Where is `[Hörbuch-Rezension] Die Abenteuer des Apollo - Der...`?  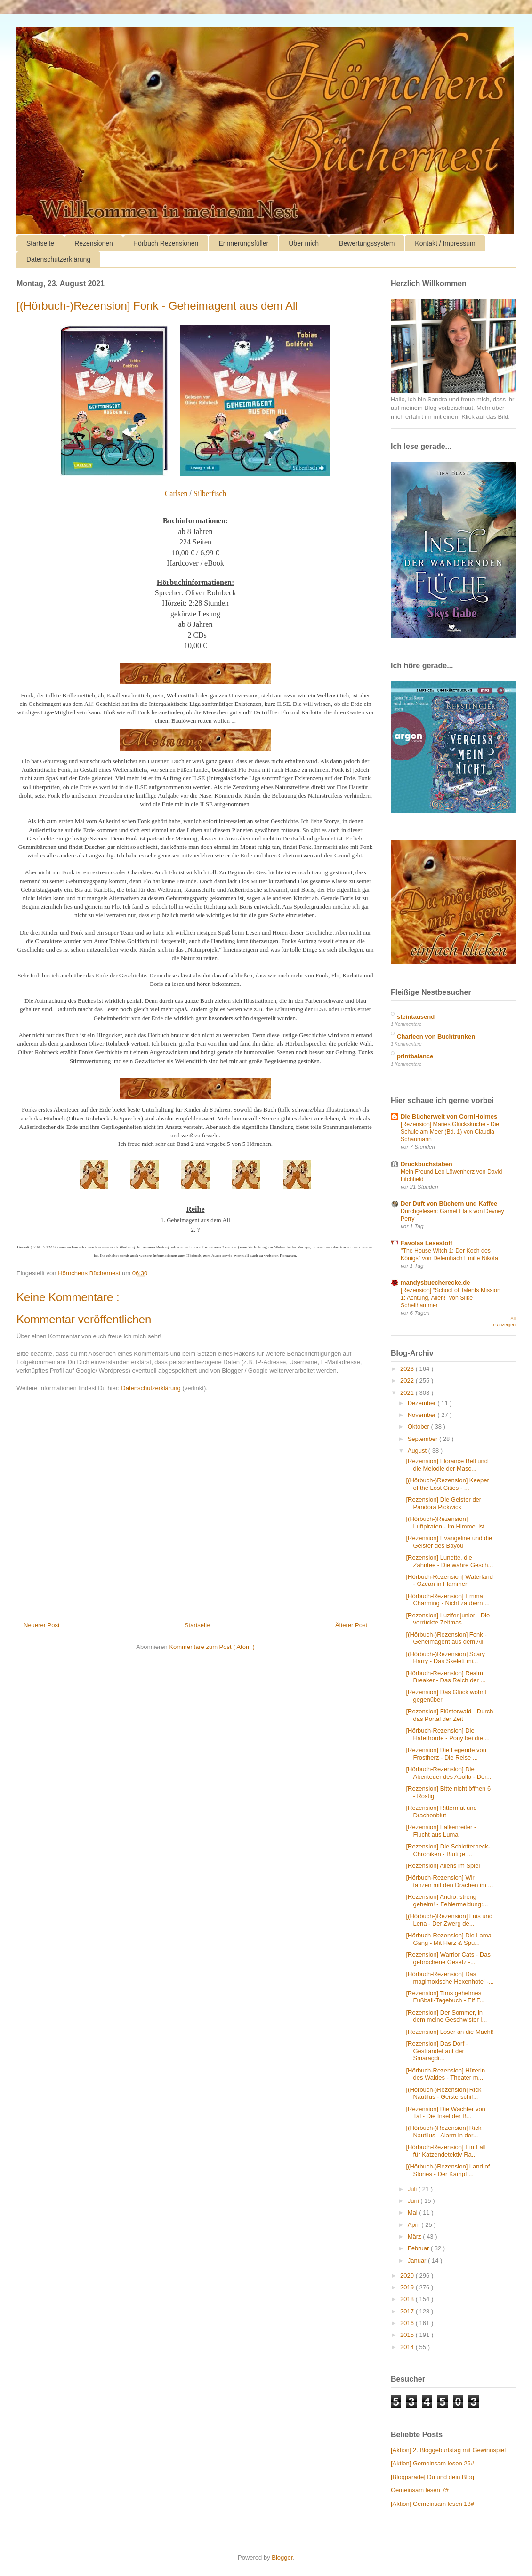 [Hörbuch-Rezension] Die Abenteuer des Apollo - Der... is located at coordinates (448, 1773).